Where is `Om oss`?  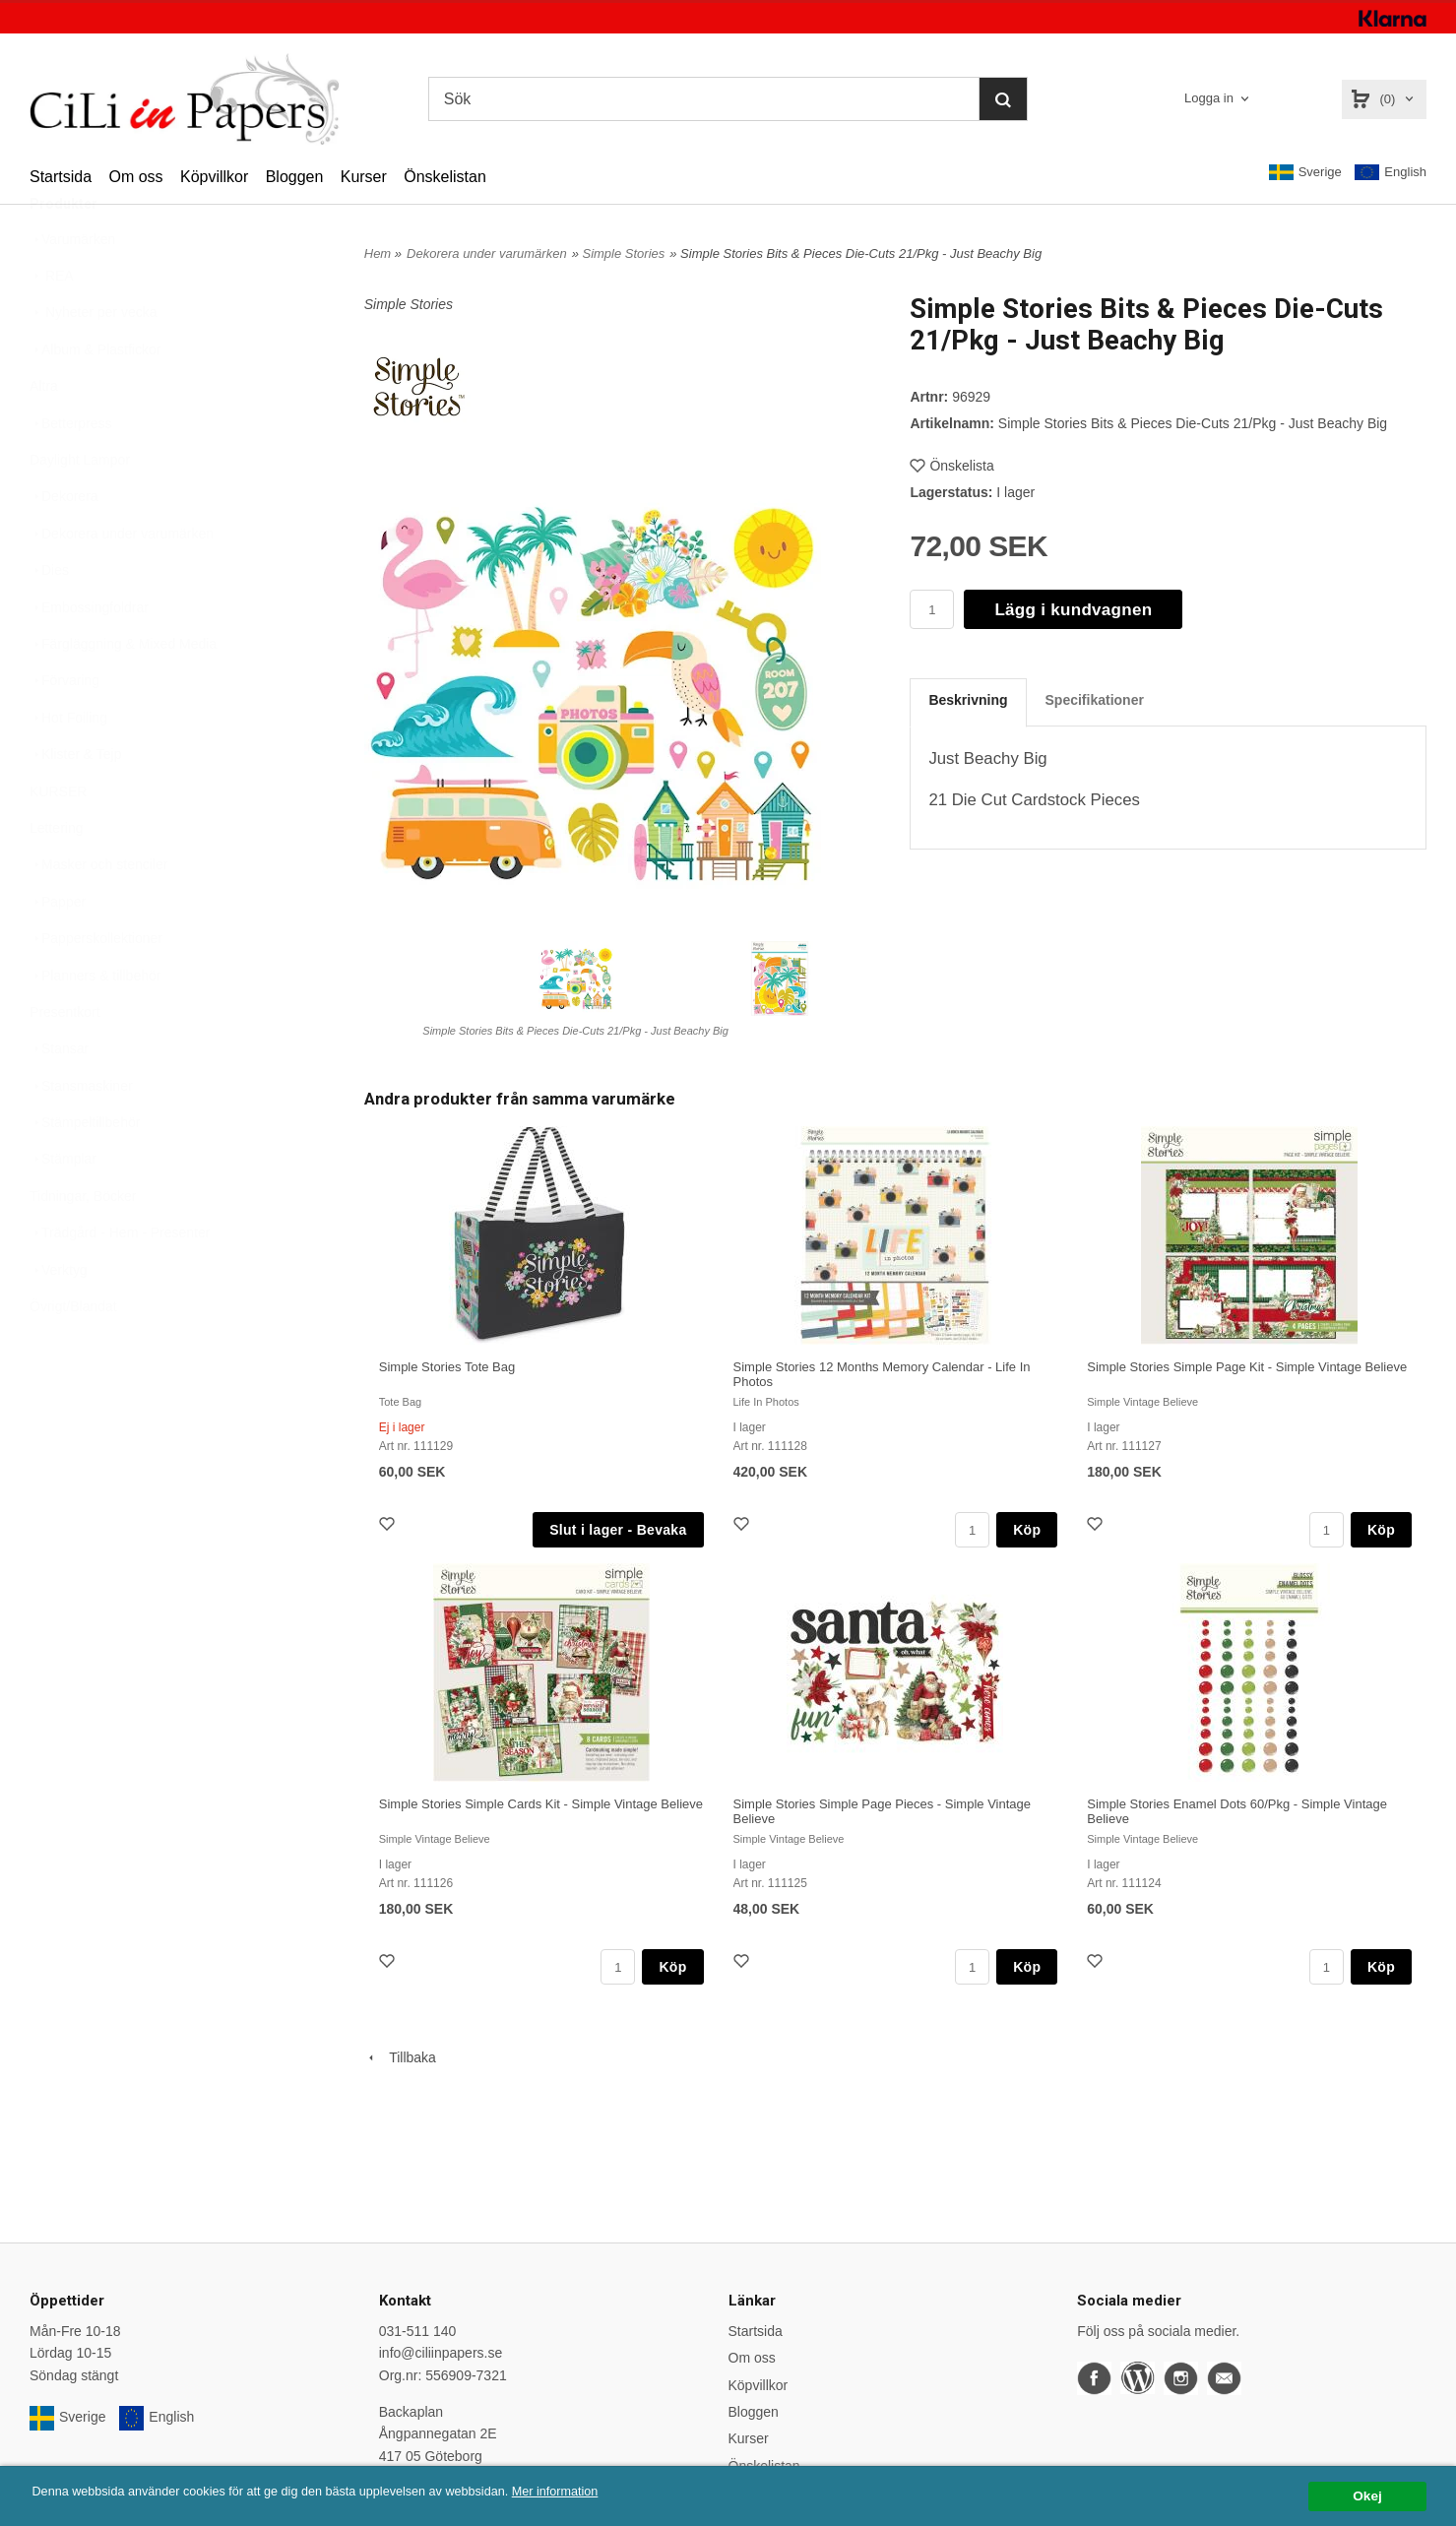 Om oss is located at coordinates (135, 176).